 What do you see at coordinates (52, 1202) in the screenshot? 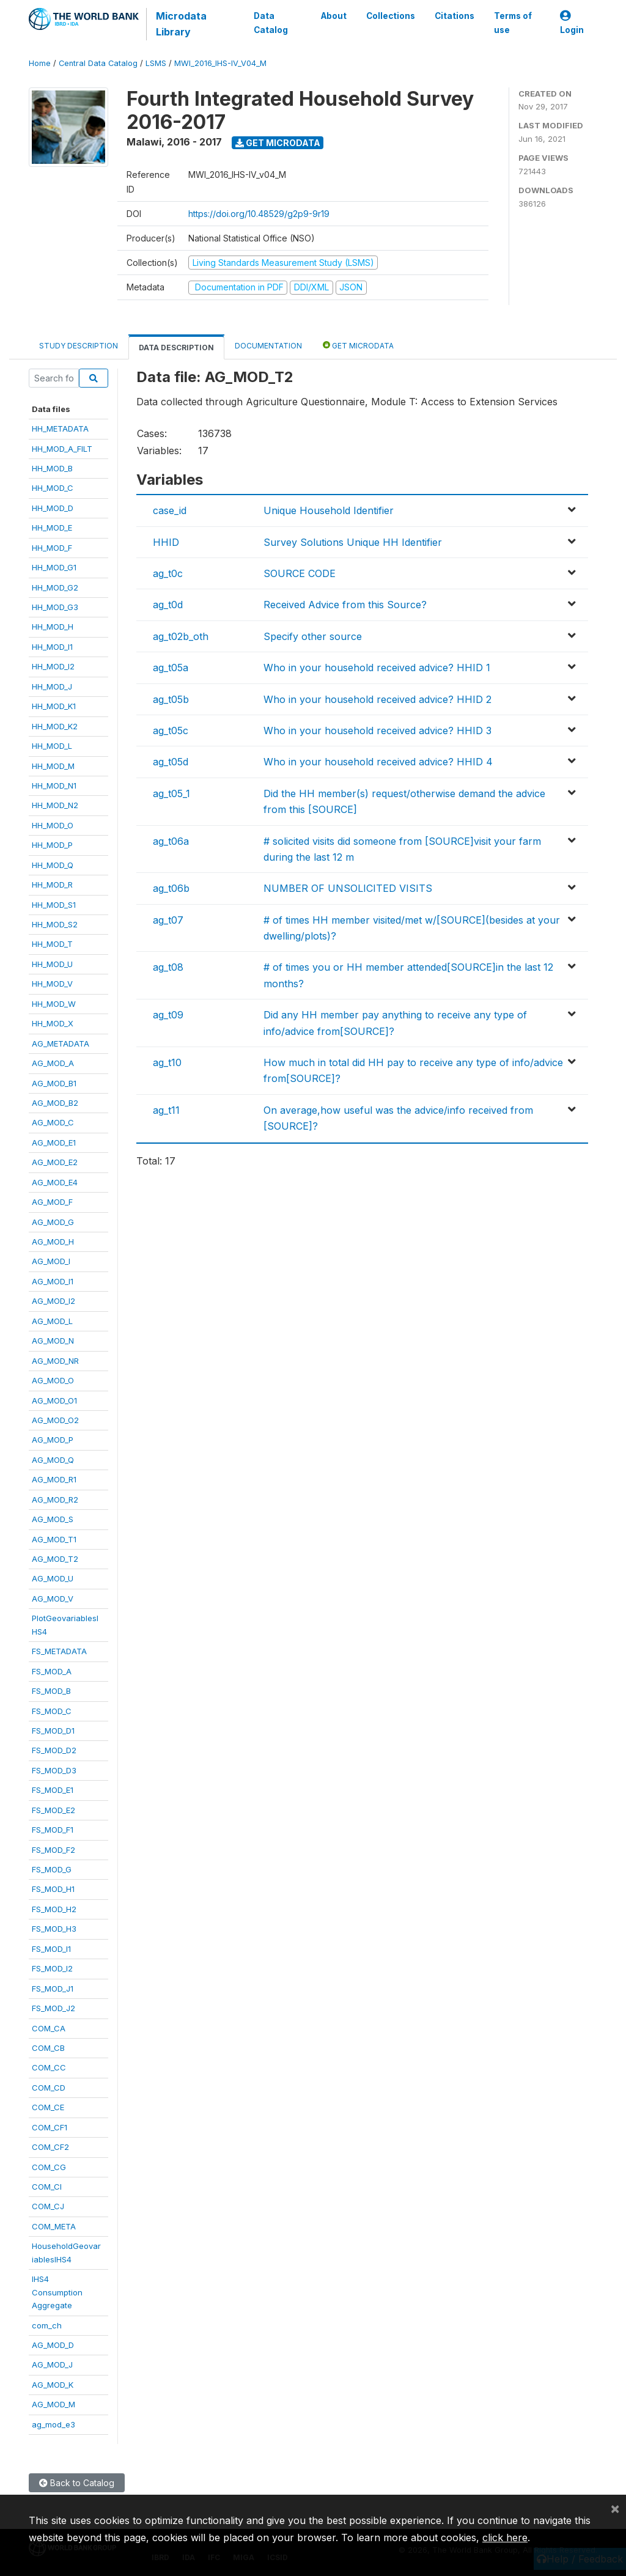
I see `AG_MOD_F` at bounding box center [52, 1202].